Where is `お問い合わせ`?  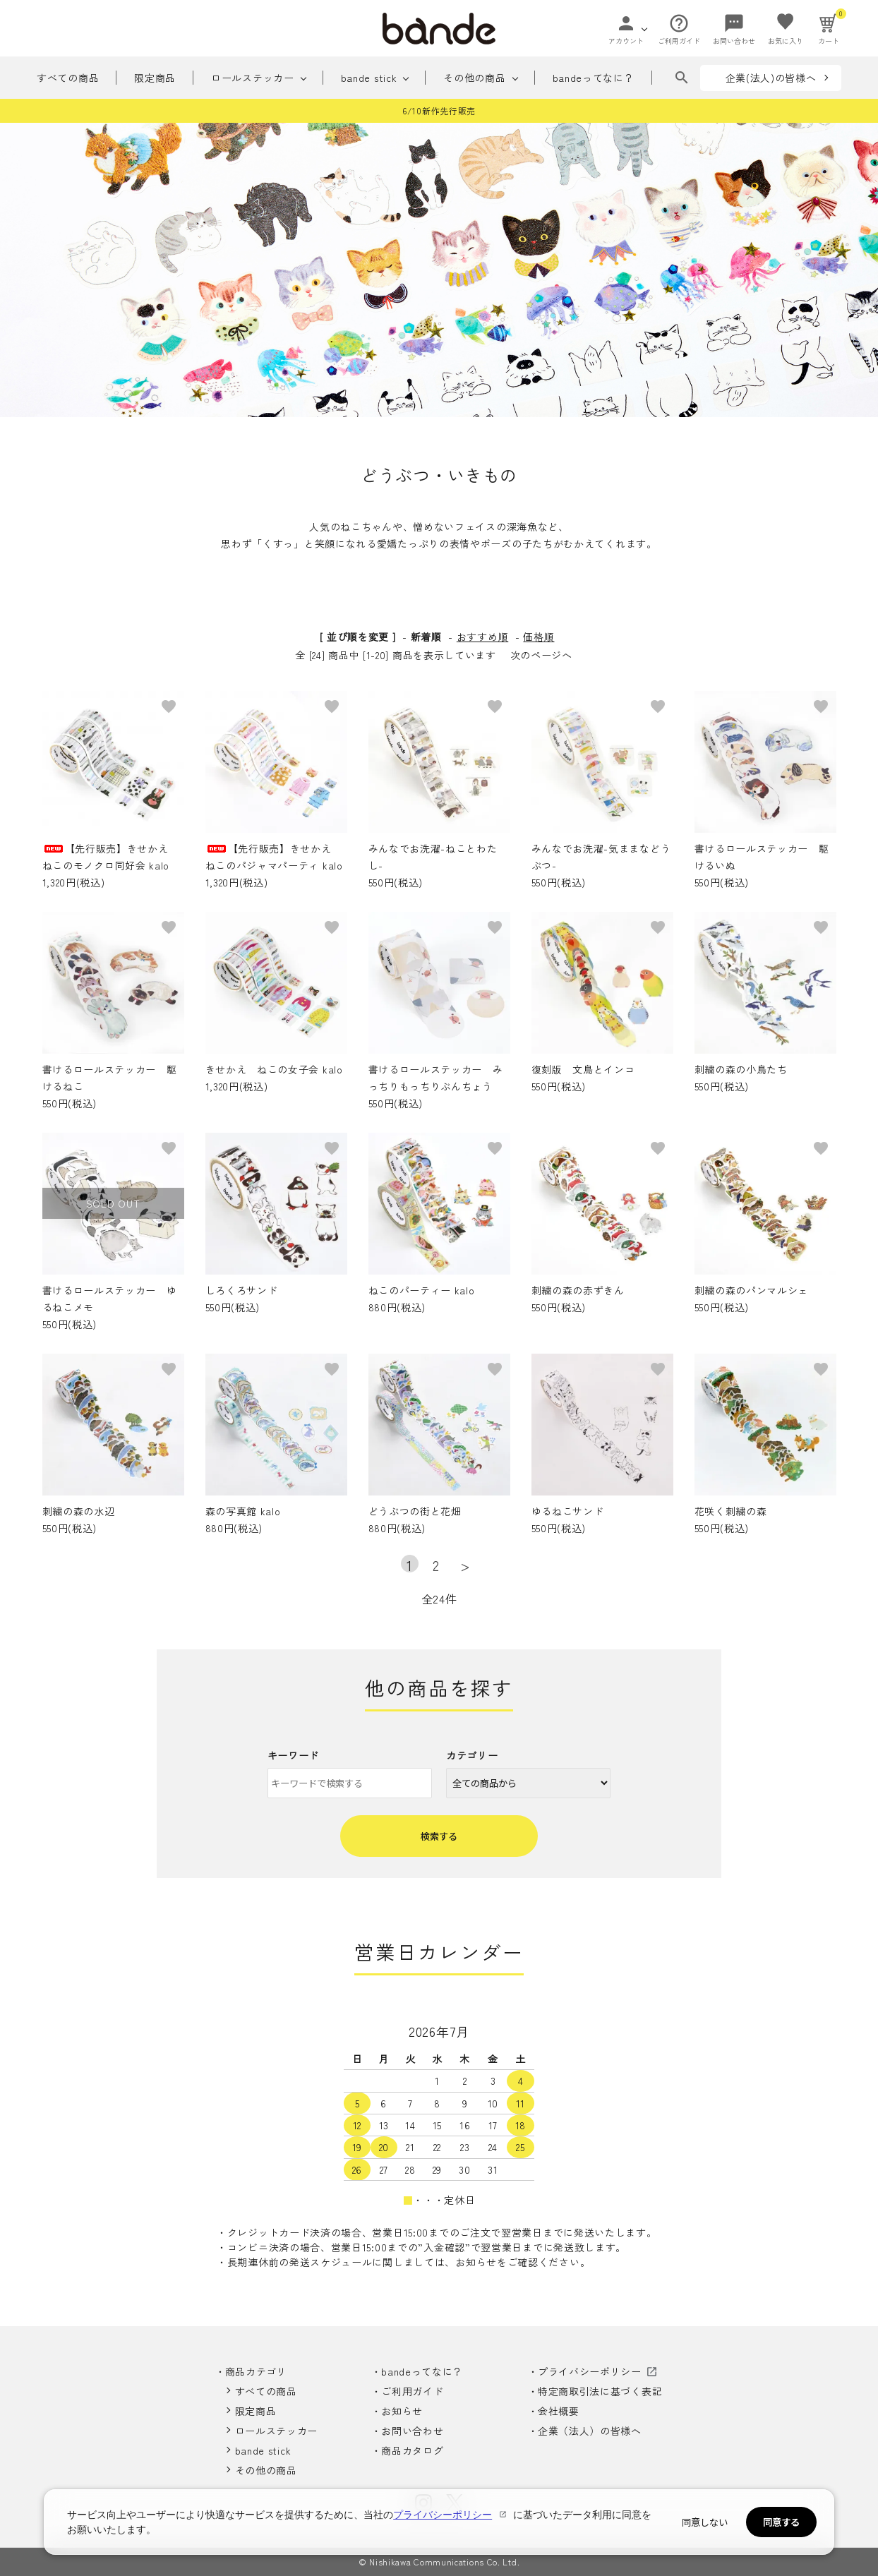
お問い合わせ is located at coordinates (412, 2431).